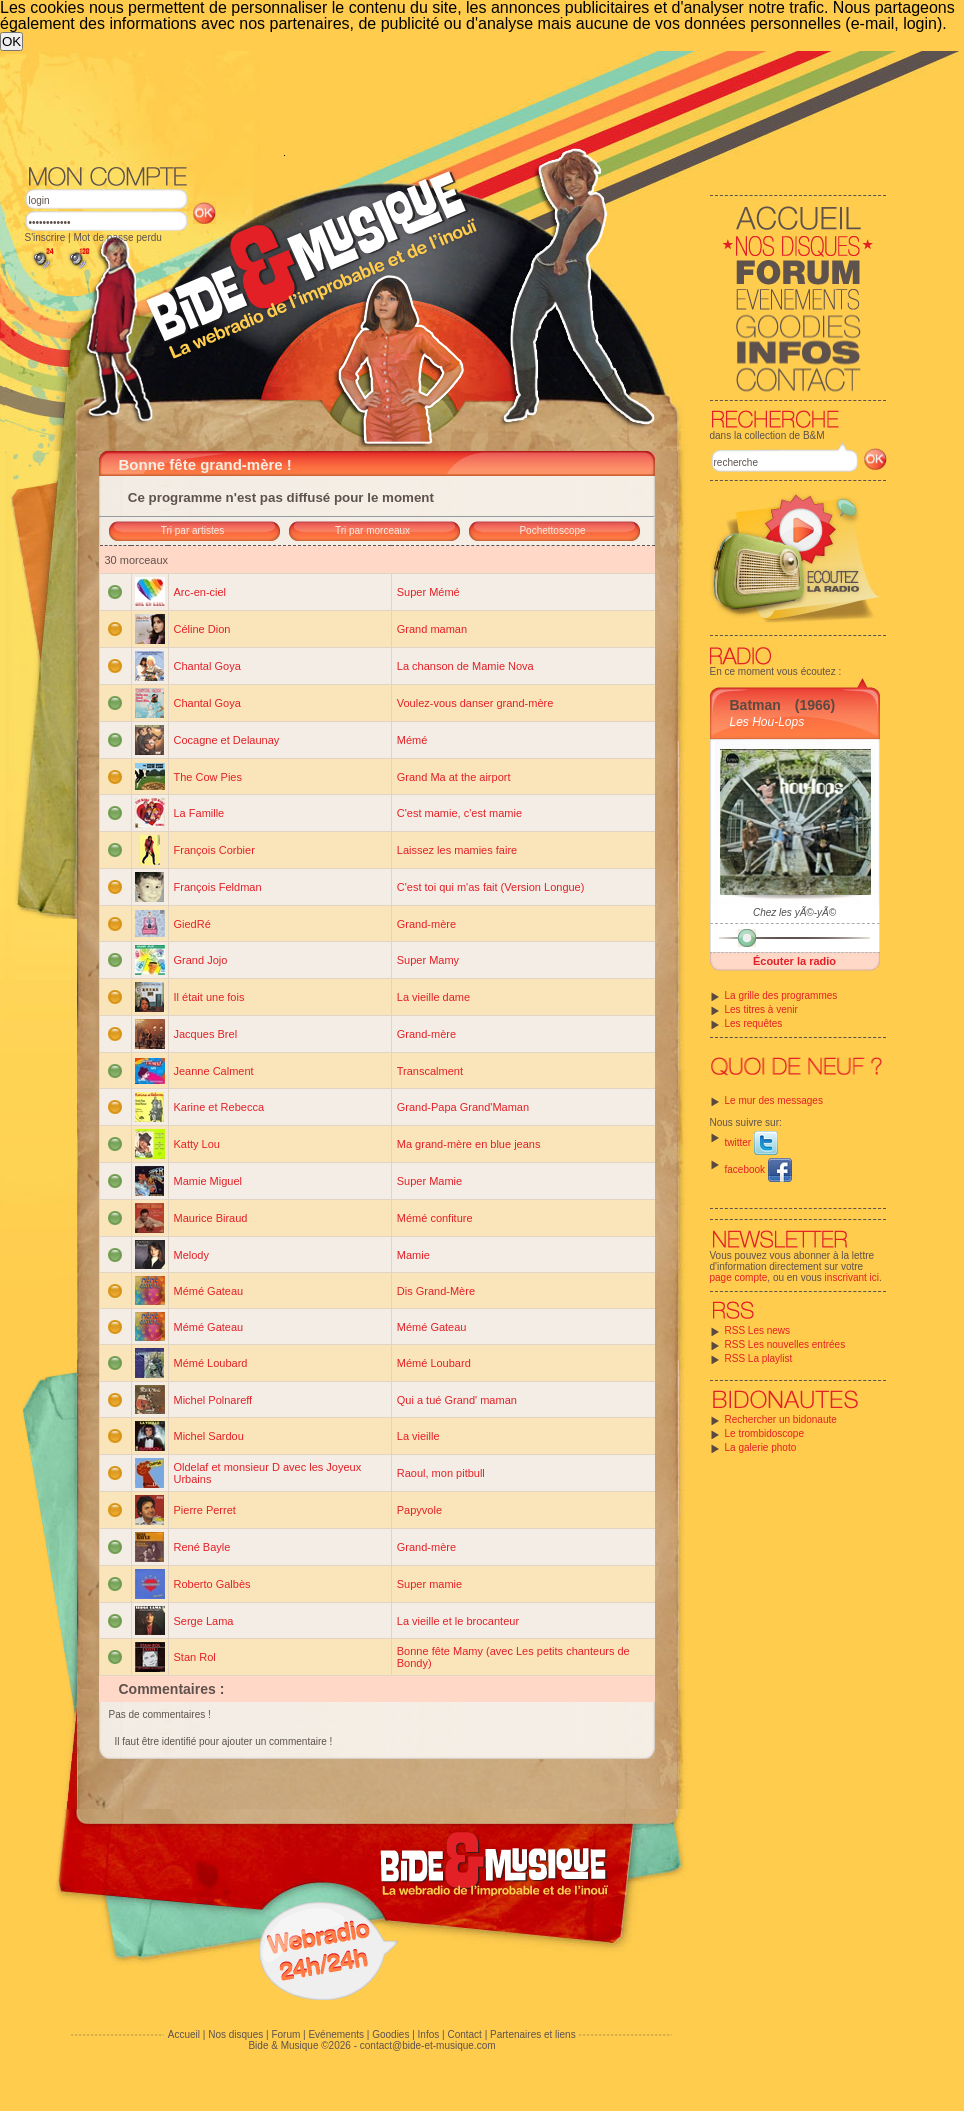 This screenshot has width=964, height=2111. What do you see at coordinates (758, 1330) in the screenshot?
I see `RSS Les news` at bounding box center [758, 1330].